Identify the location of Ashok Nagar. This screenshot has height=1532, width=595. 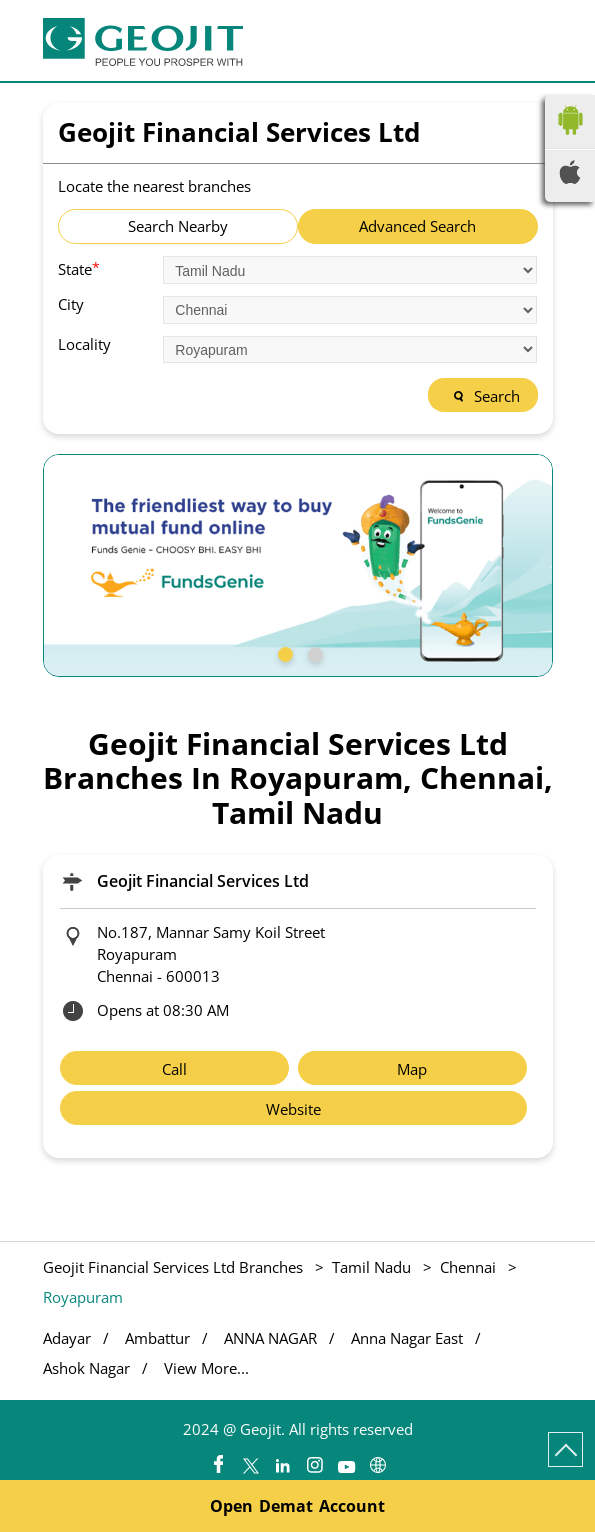
(86, 1368).